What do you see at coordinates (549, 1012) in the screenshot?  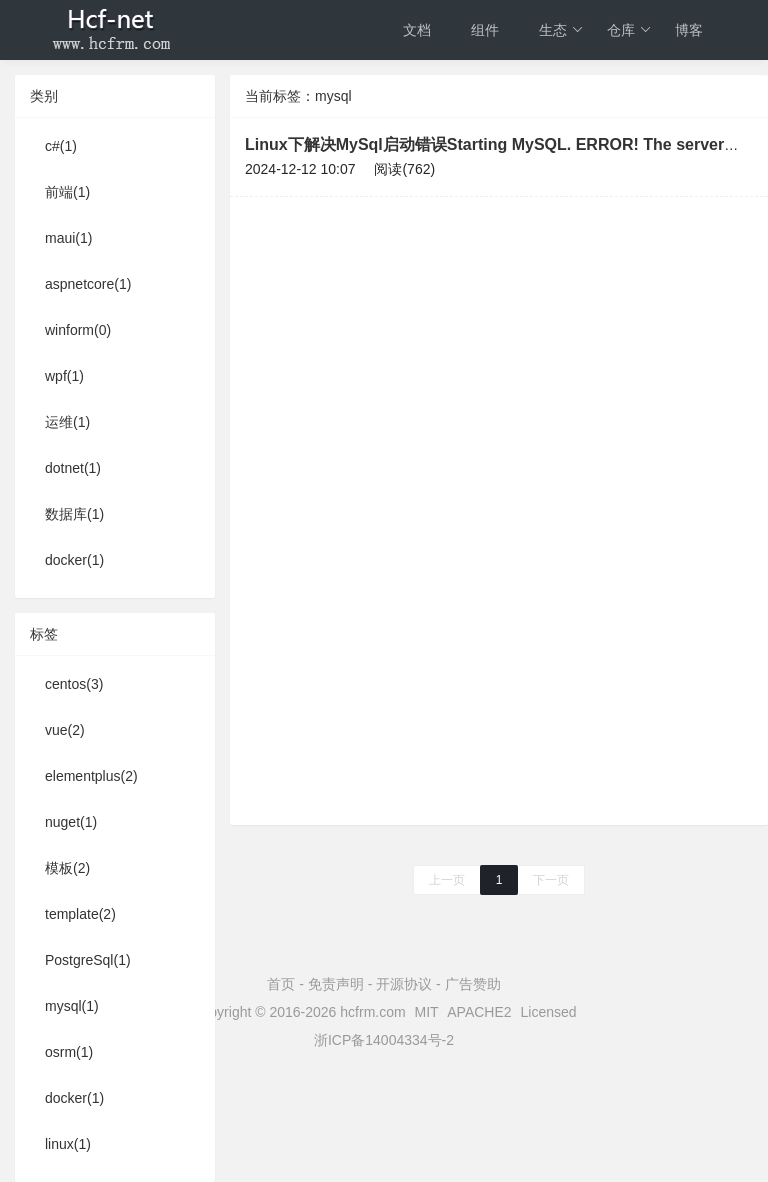 I see `Licensed` at bounding box center [549, 1012].